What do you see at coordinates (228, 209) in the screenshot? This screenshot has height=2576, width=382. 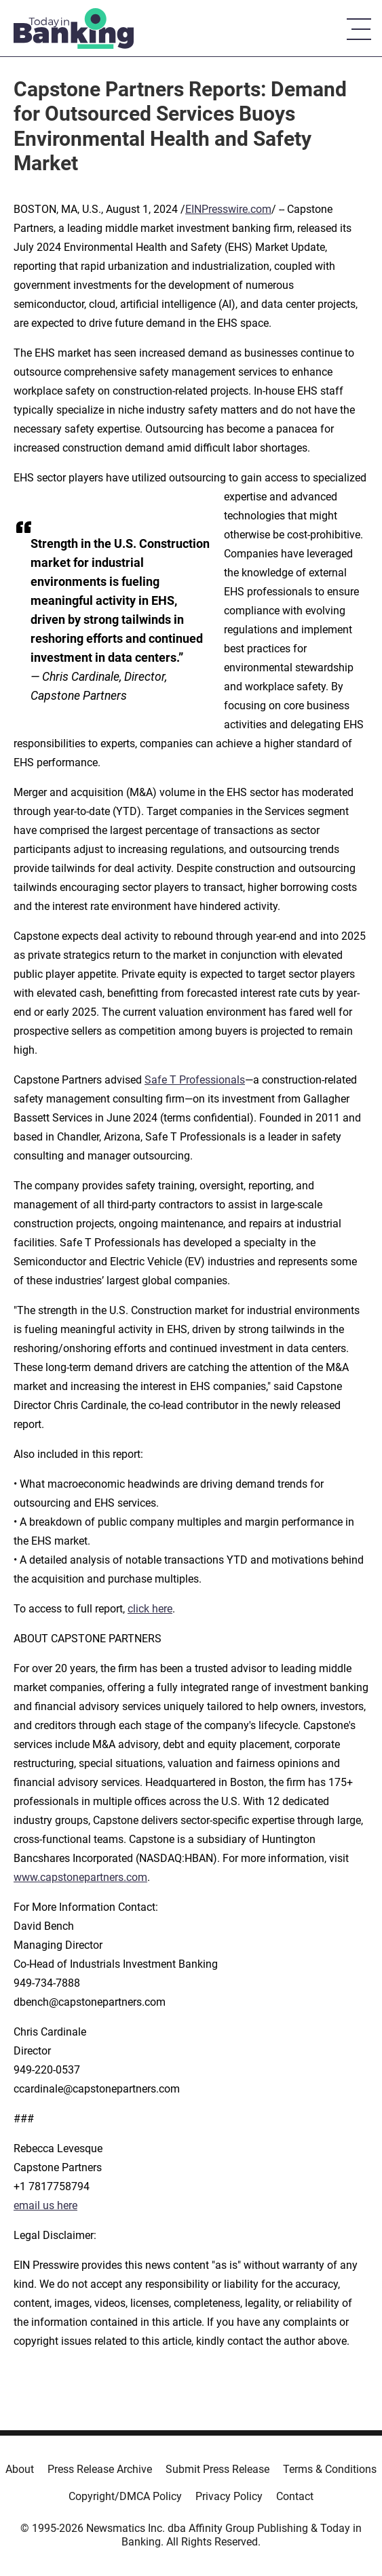 I see `EINPresswire.com` at bounding box center [228, 209].